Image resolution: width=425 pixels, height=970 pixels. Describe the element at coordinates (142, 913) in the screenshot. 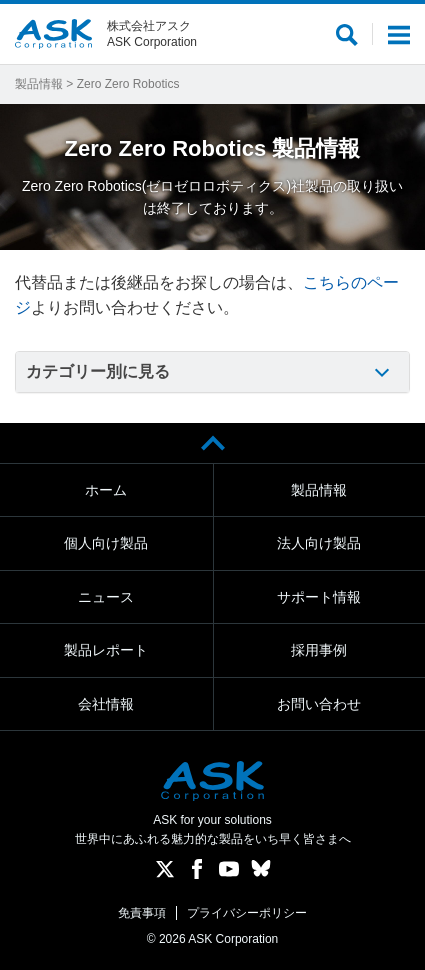

I see `免責事項` at that location.